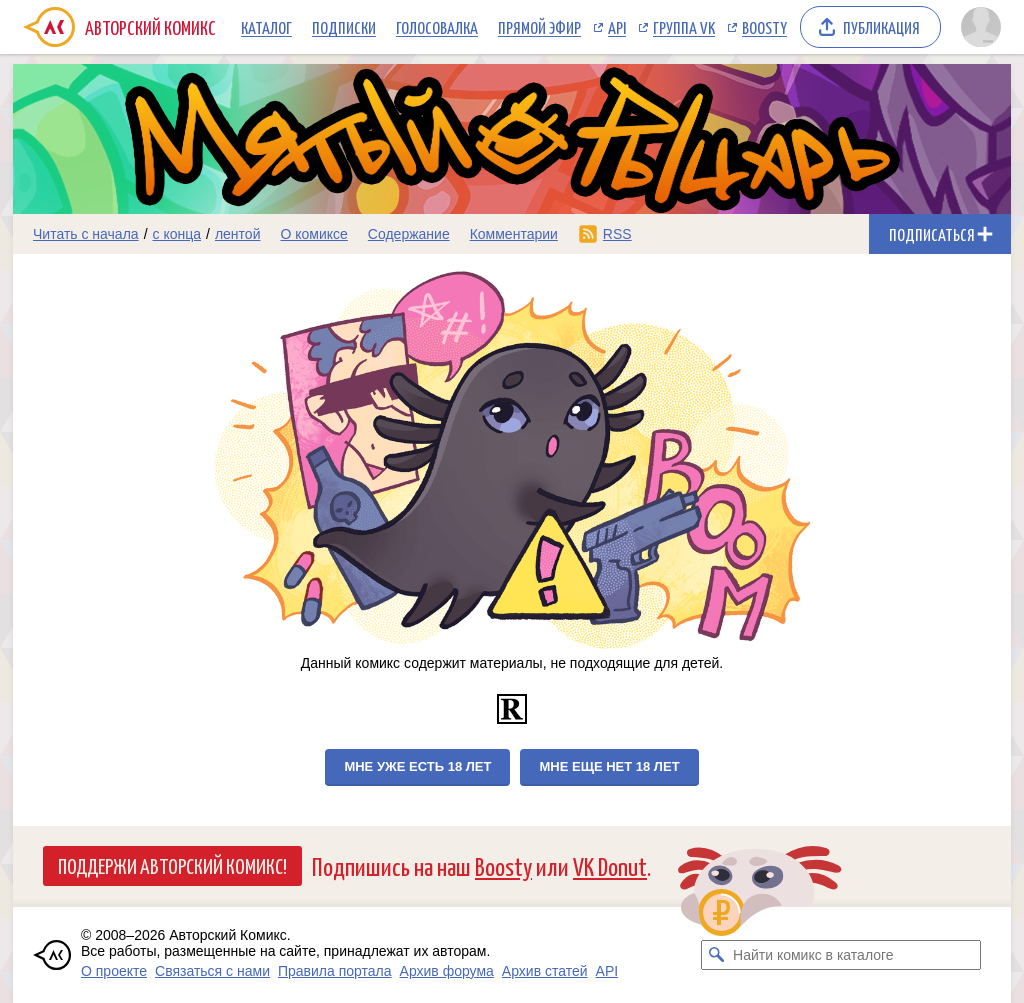 The height and width of the screenshot is (1003, 1024). I want to click on Прямой эфир, so click(539, 27).